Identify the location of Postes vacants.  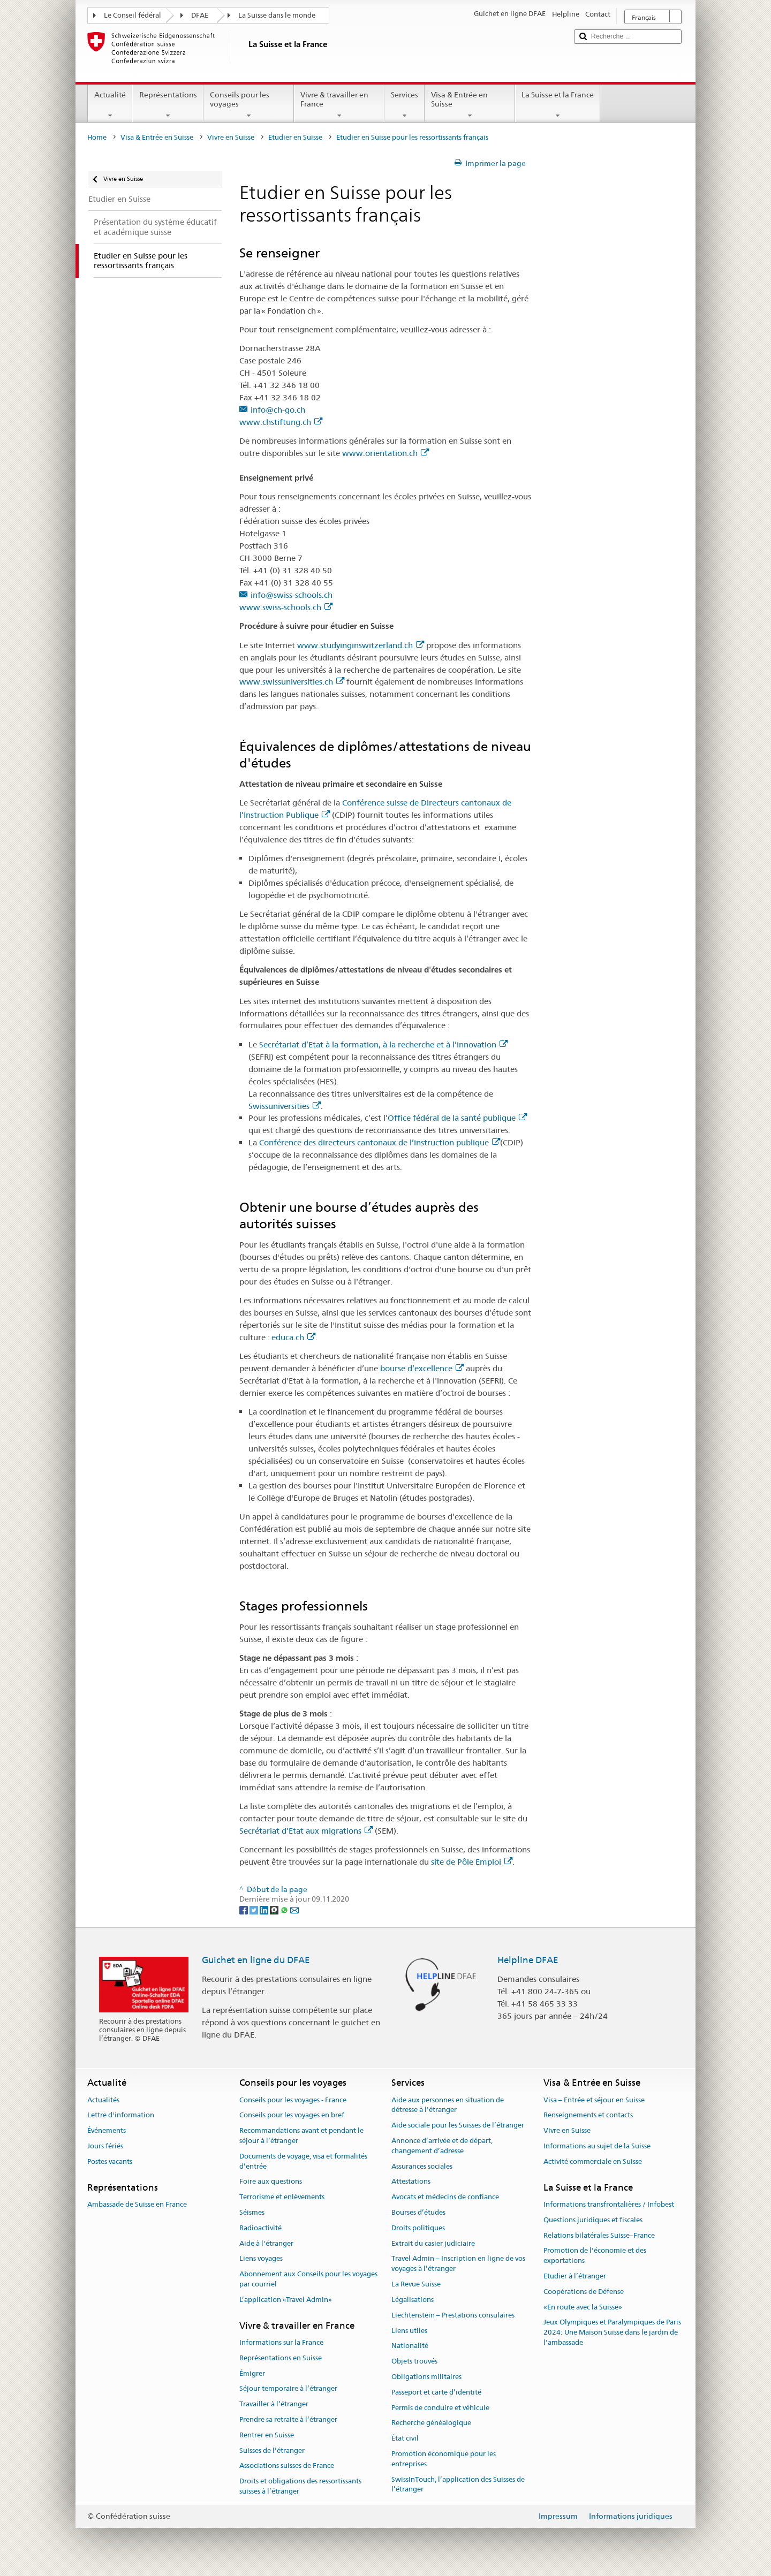
(109, 2161).